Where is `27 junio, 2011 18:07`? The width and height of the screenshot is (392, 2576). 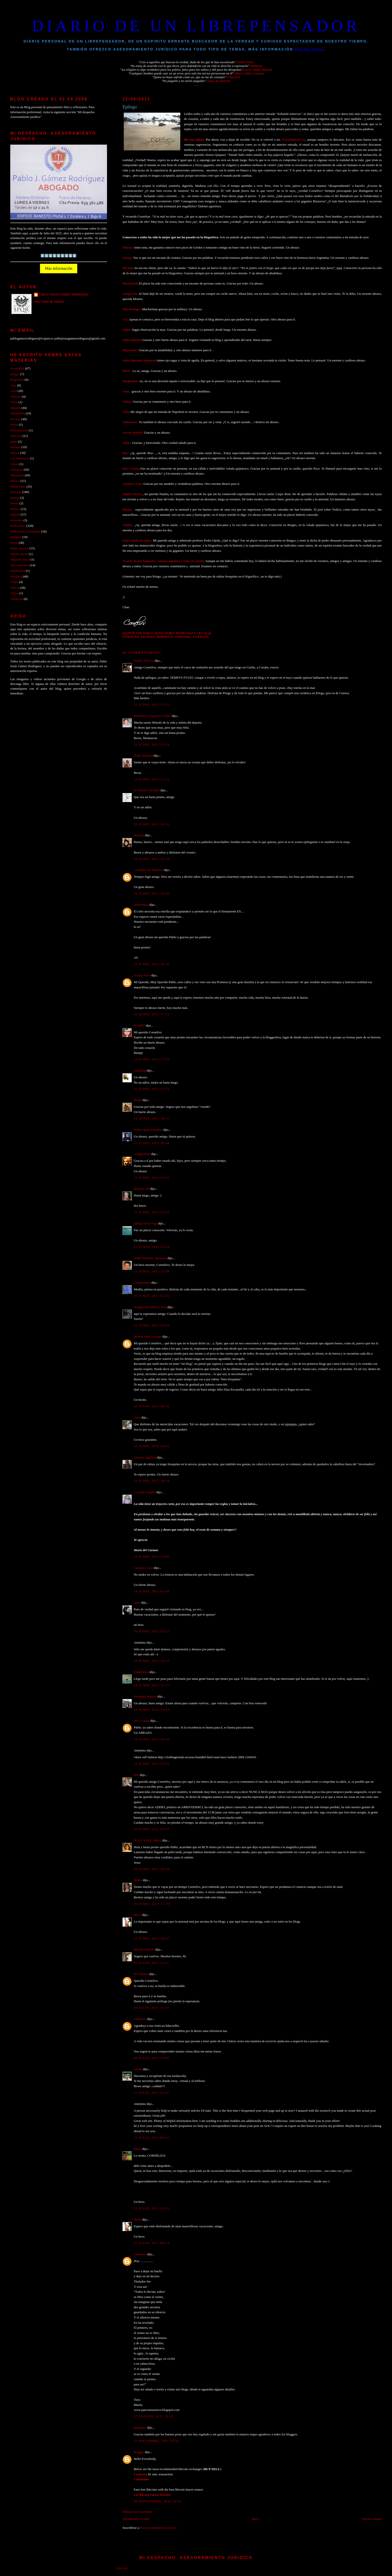 27 junio, 2011 18:07 is located at coordinates (152, 1938).